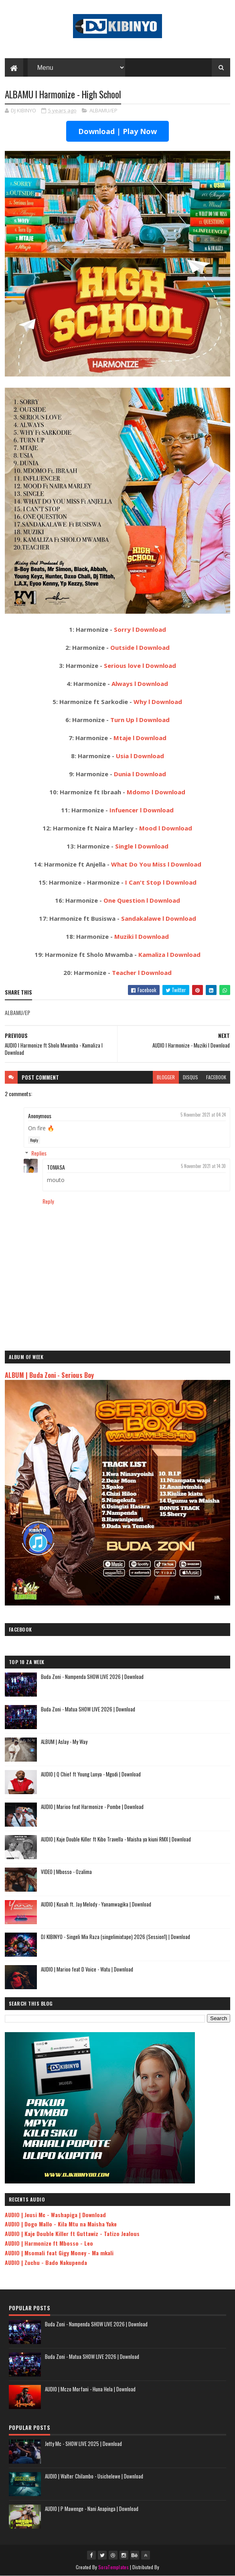 The image size is (235, 2576). I want to click on AUDIO | Jeusi Mc - Washapiga | Download, so click(55, 2214).